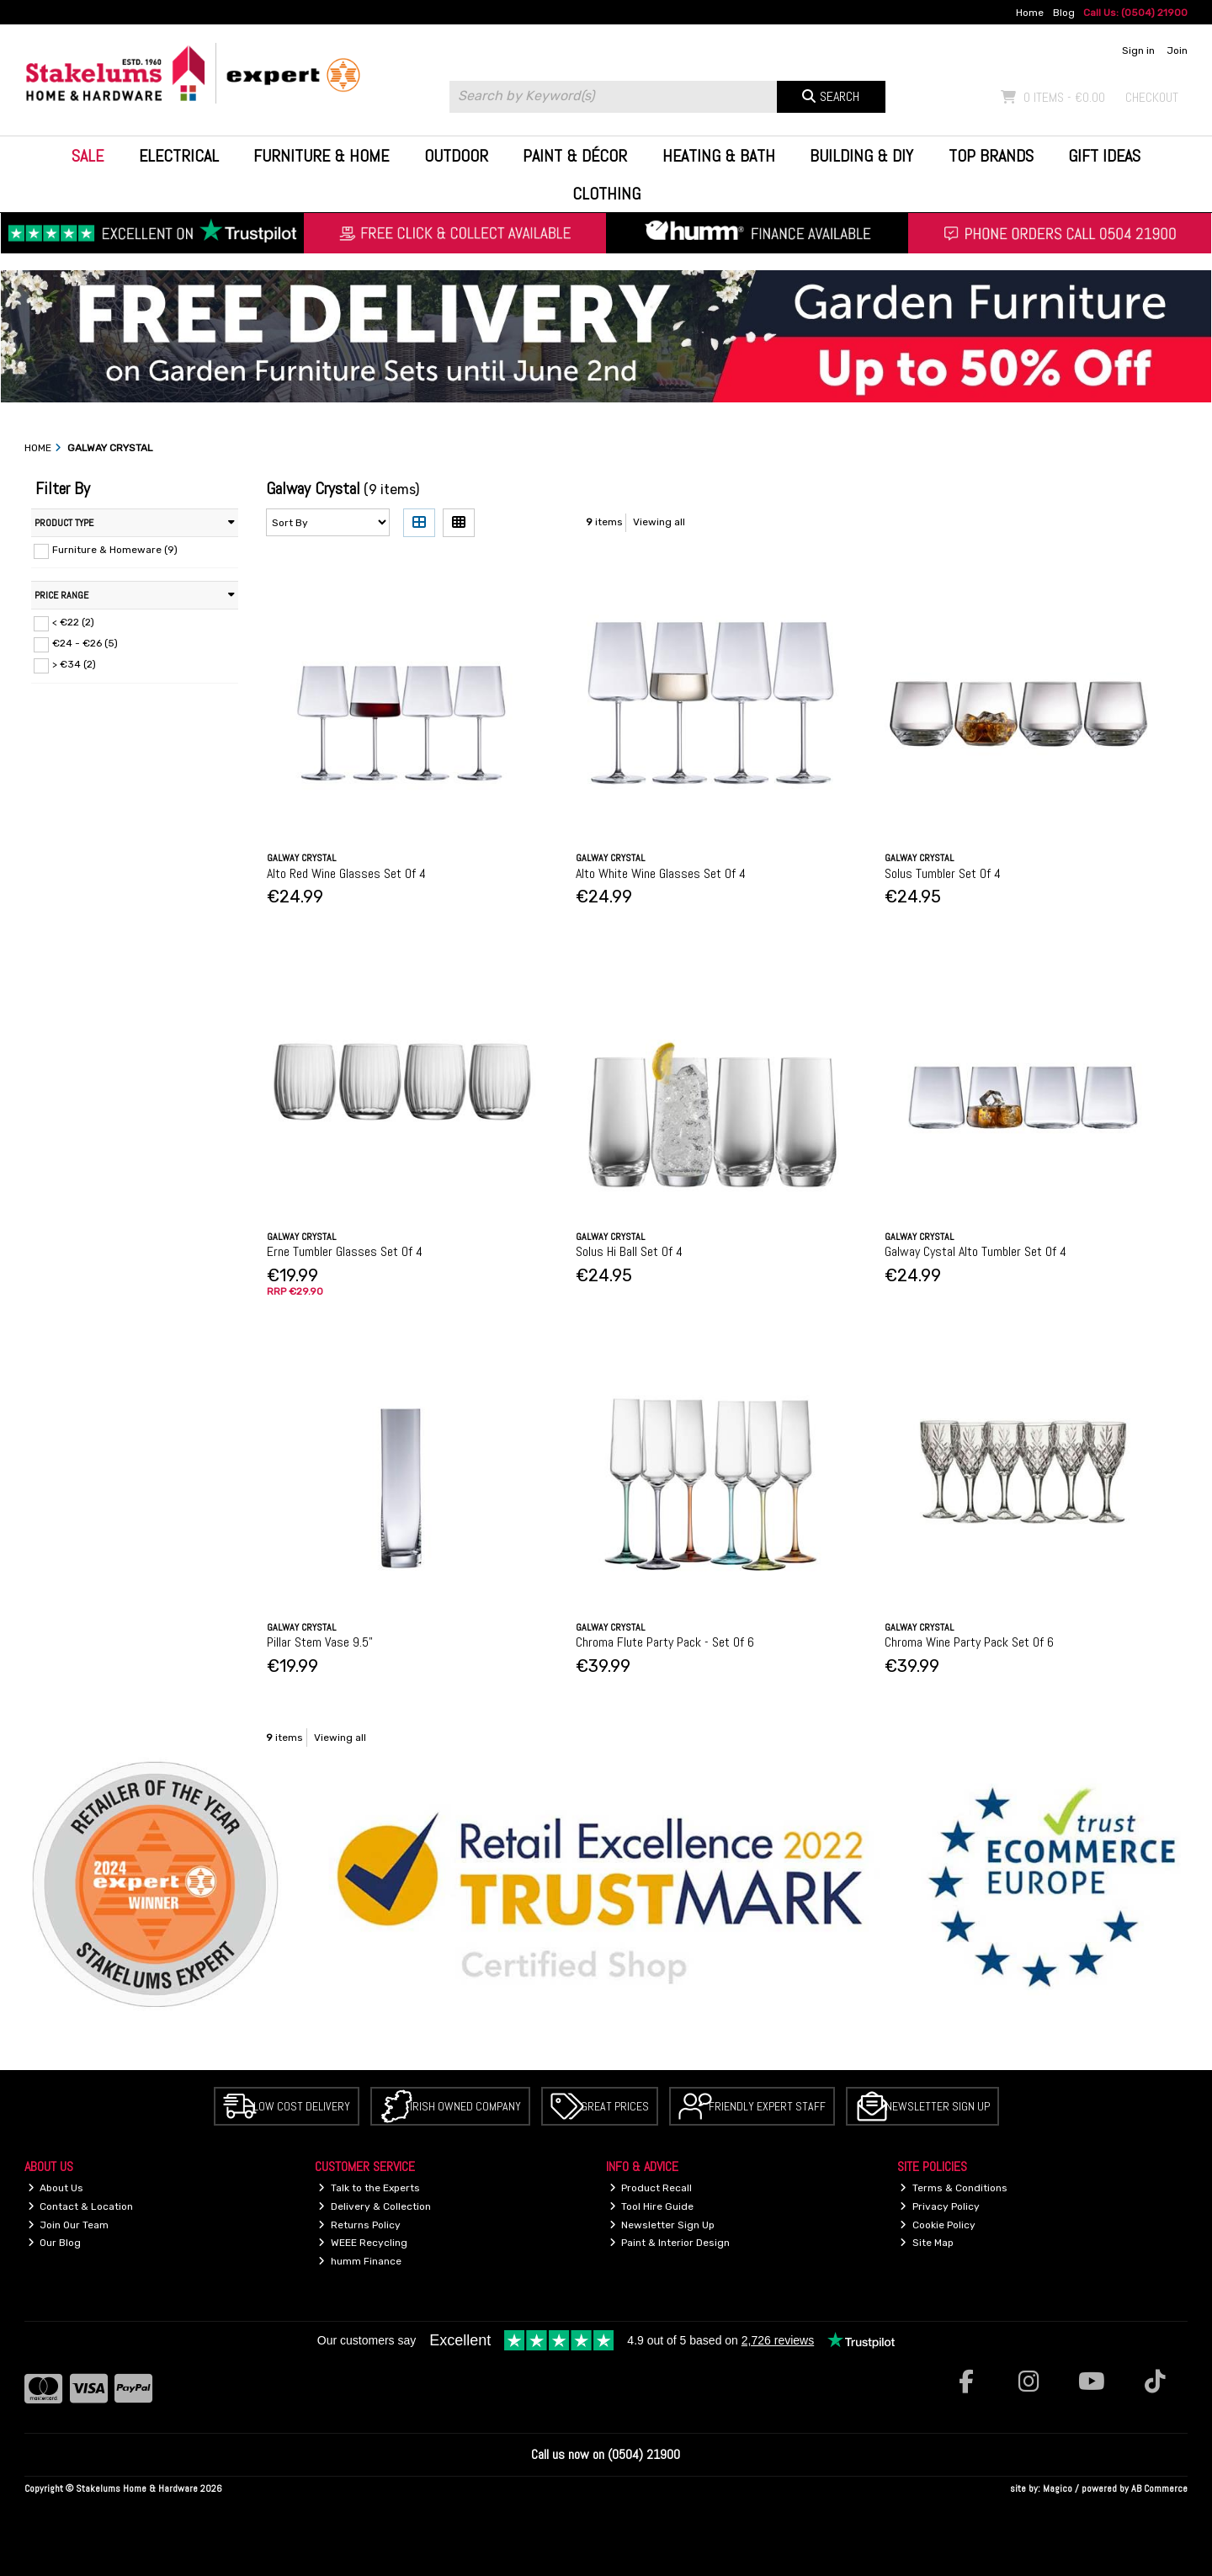 The image size is (1212, 2576). I want to click on Home, so click(1030, 13).